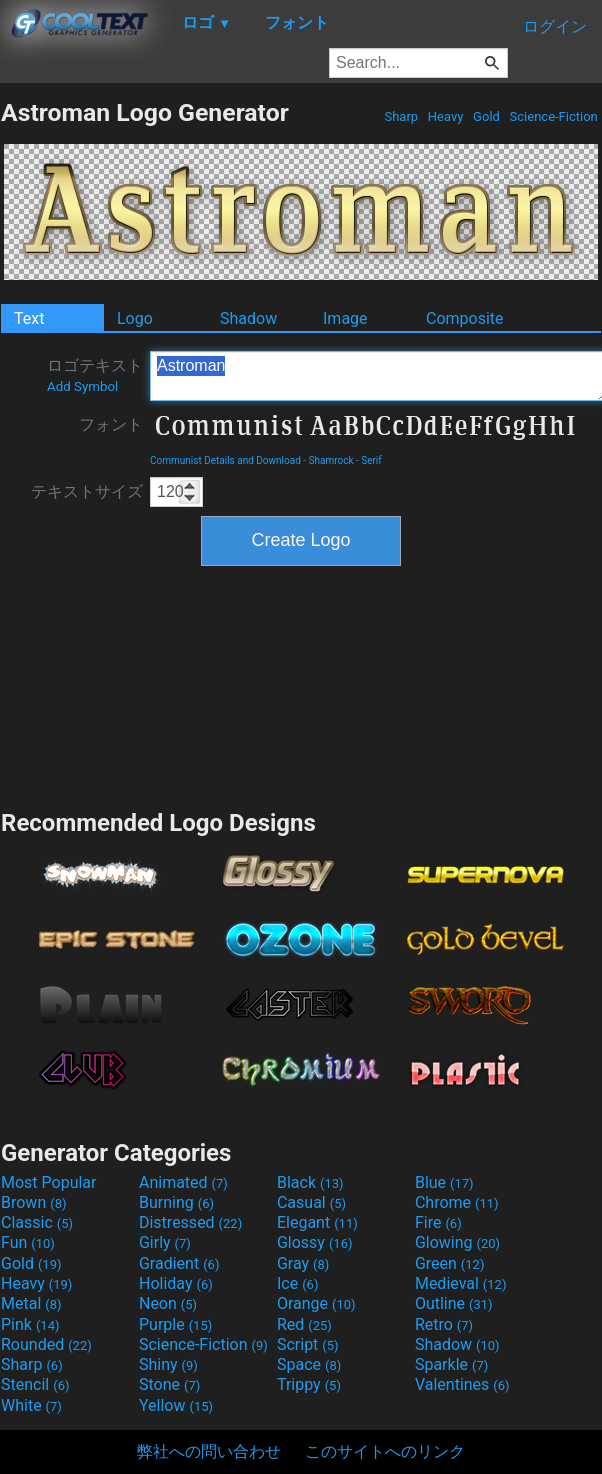 The width and height of the screenshot is (602, 1474). What do you see at coordinates (345, 318) in the screenshot?
I see `Image` at bounding box center [345, 318].